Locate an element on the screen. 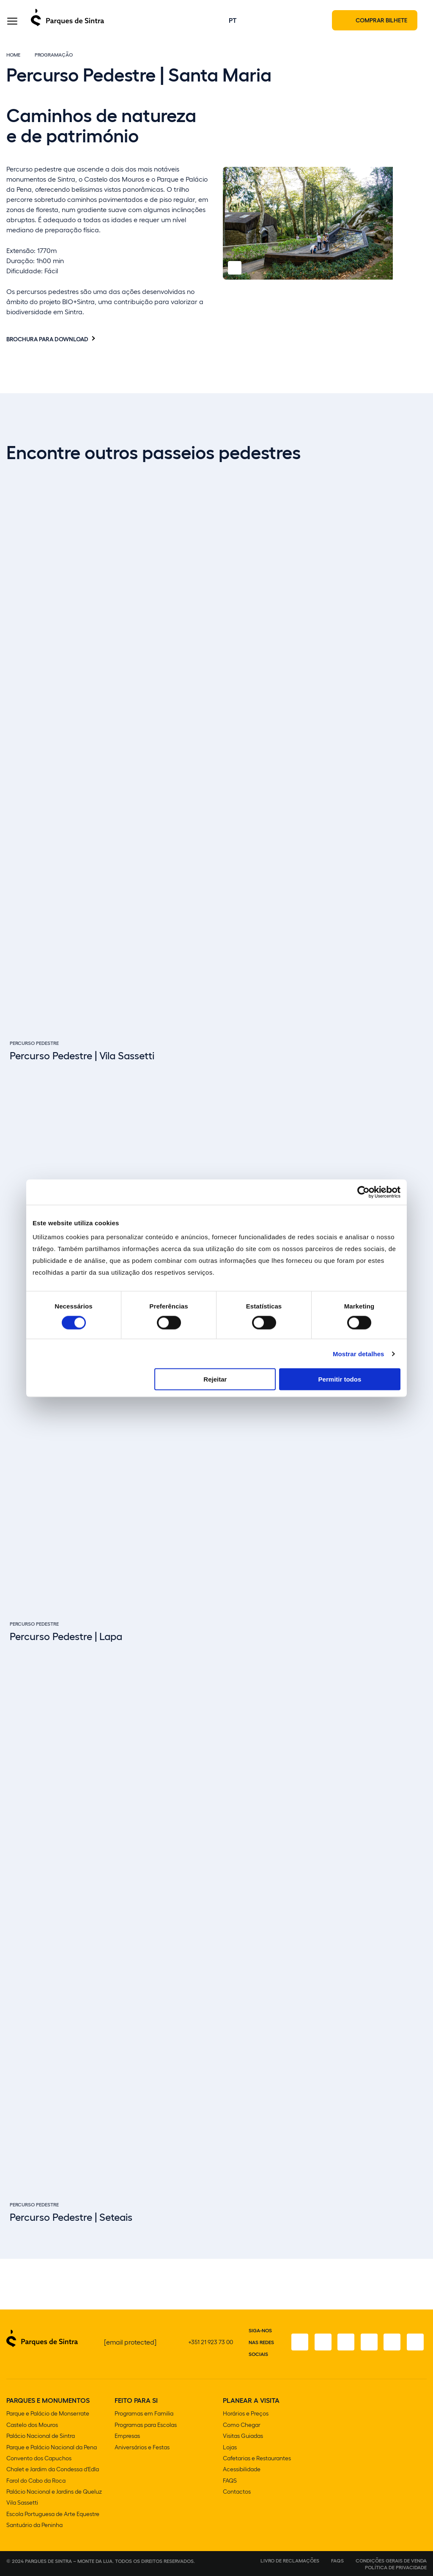 The width and height of the screenshot is (433, 2576). [Toggle Menu] is located at coordinates (12, 22).